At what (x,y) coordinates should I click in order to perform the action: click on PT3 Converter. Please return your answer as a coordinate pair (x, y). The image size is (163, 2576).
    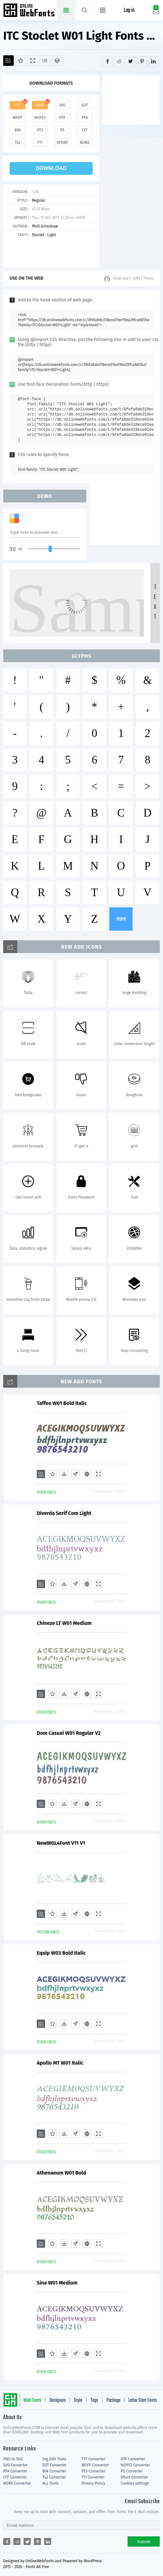
    Looking at the image, I should click on (93, 2471).